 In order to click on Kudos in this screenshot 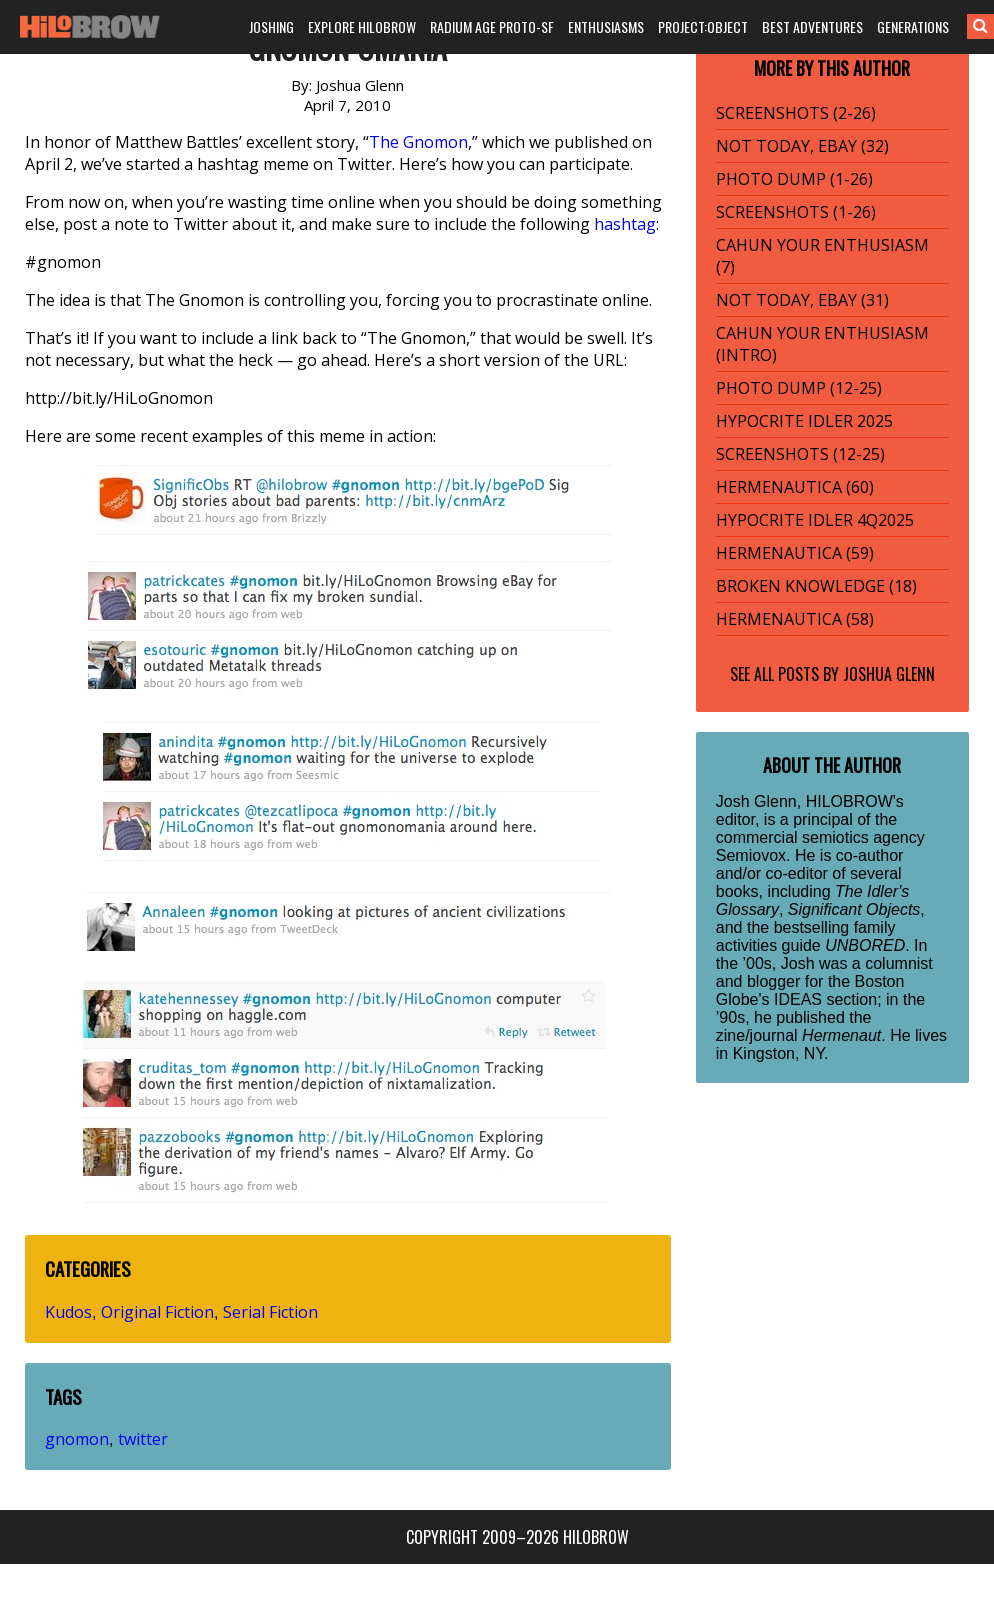, I will do `click(68, 1312)`.